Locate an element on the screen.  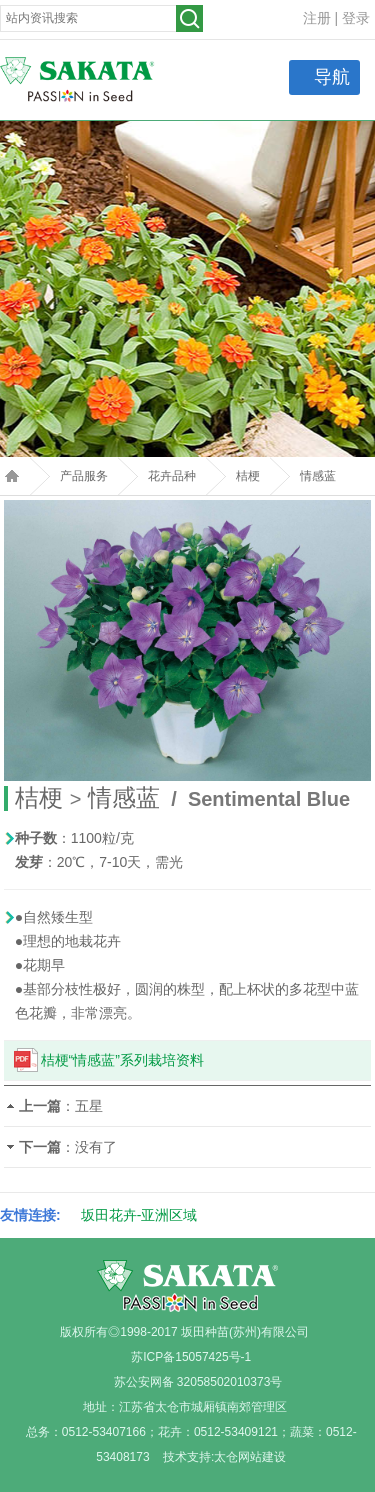
登录 is located at coordinates (356, 18).